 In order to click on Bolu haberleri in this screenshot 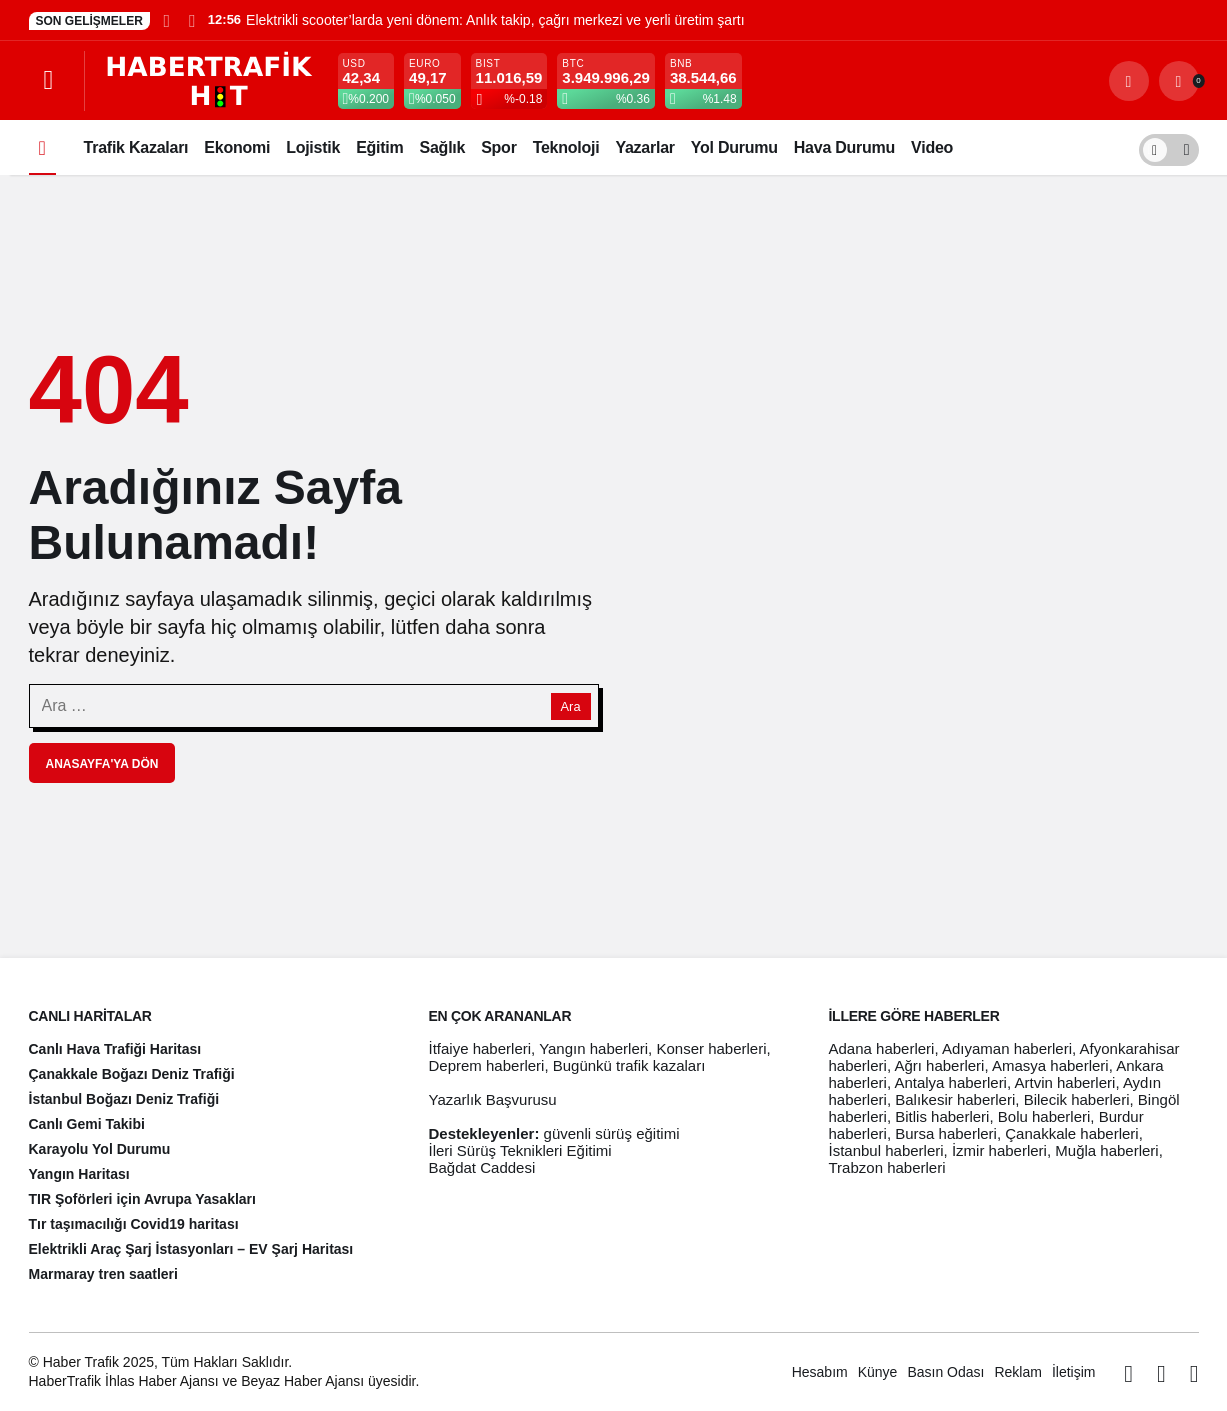, I will do `click(1044, 1116)`.